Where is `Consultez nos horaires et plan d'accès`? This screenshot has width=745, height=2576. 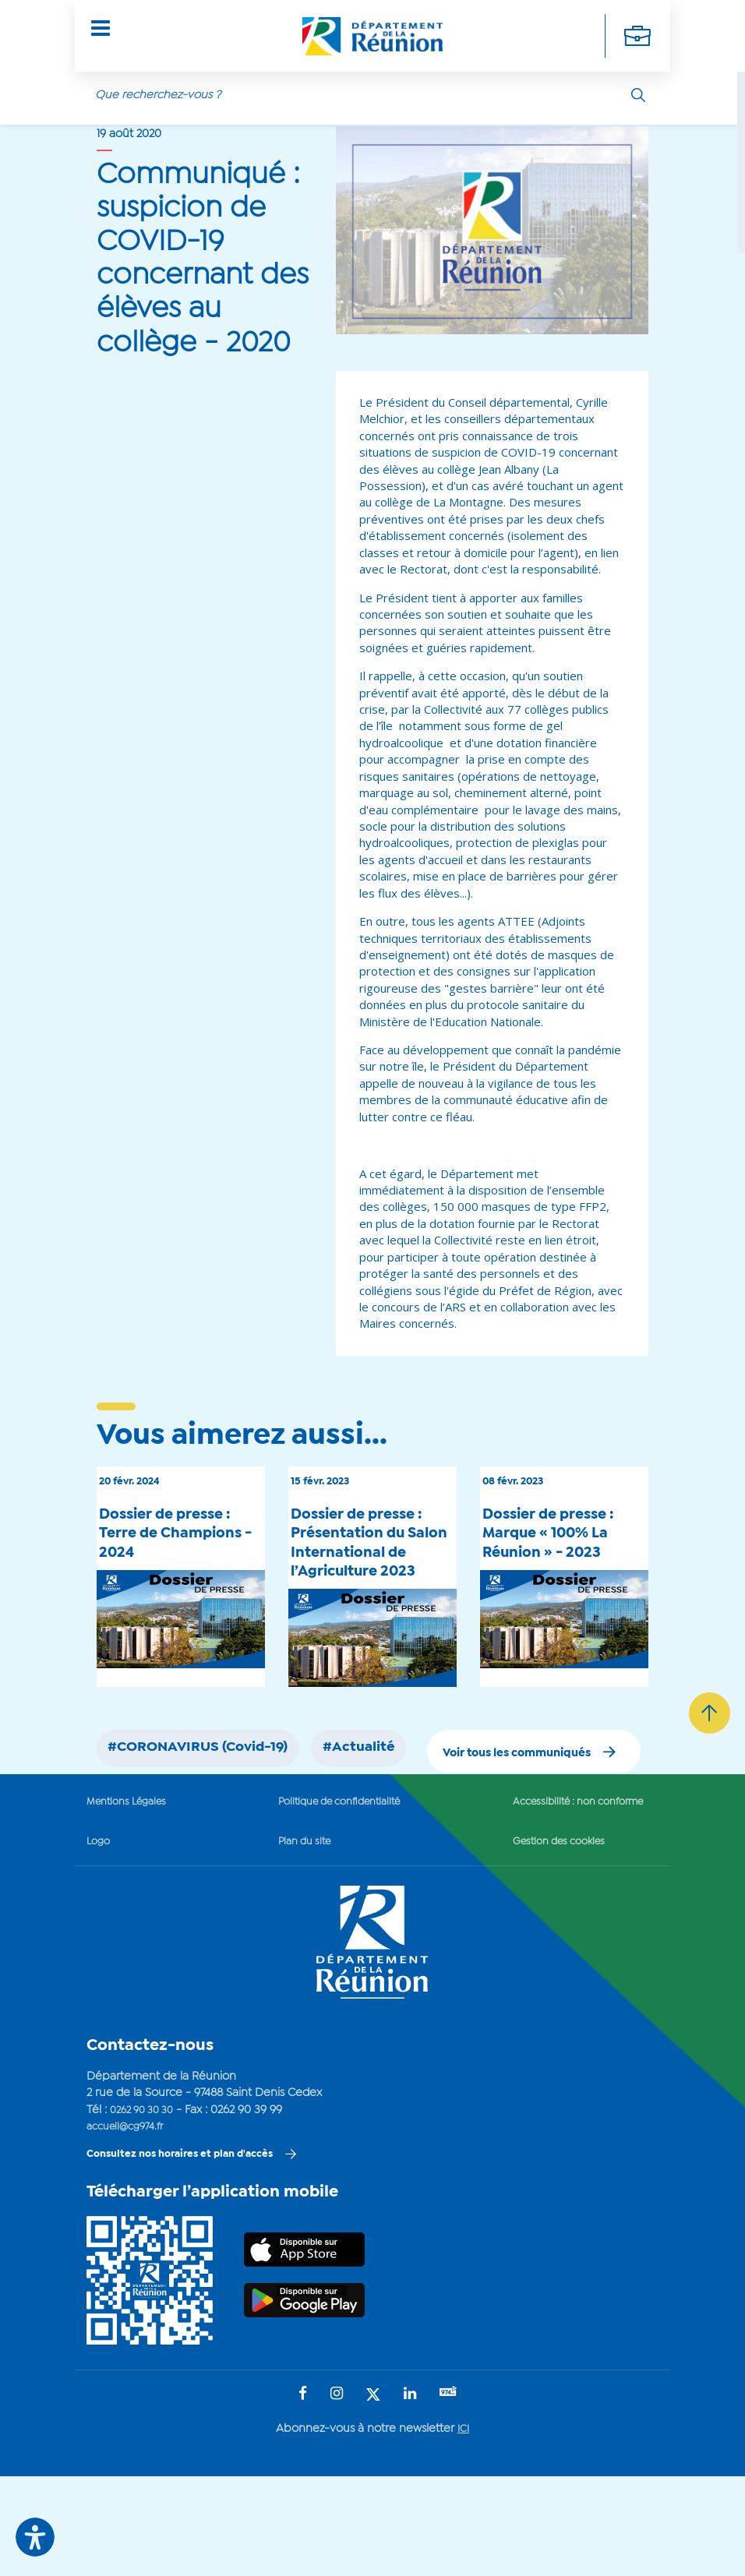 Consultez nos horaires et plan d'accès is located at coordinates (191, 2251).